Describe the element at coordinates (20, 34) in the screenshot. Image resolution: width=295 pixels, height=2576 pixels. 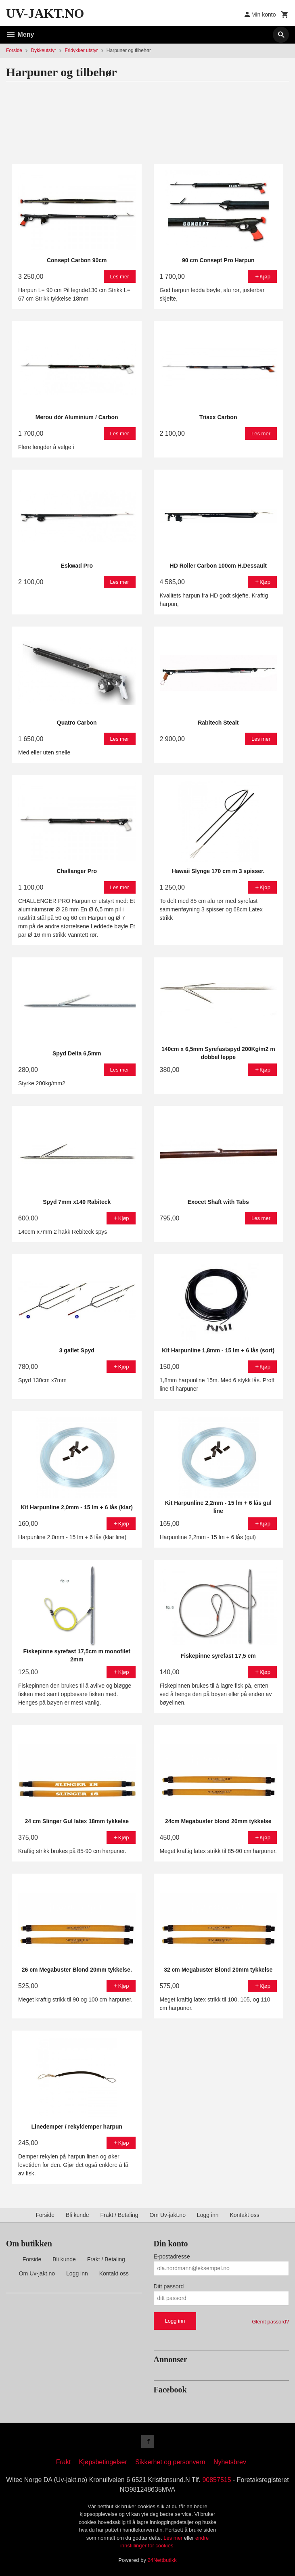
I see `Meny` at that location.